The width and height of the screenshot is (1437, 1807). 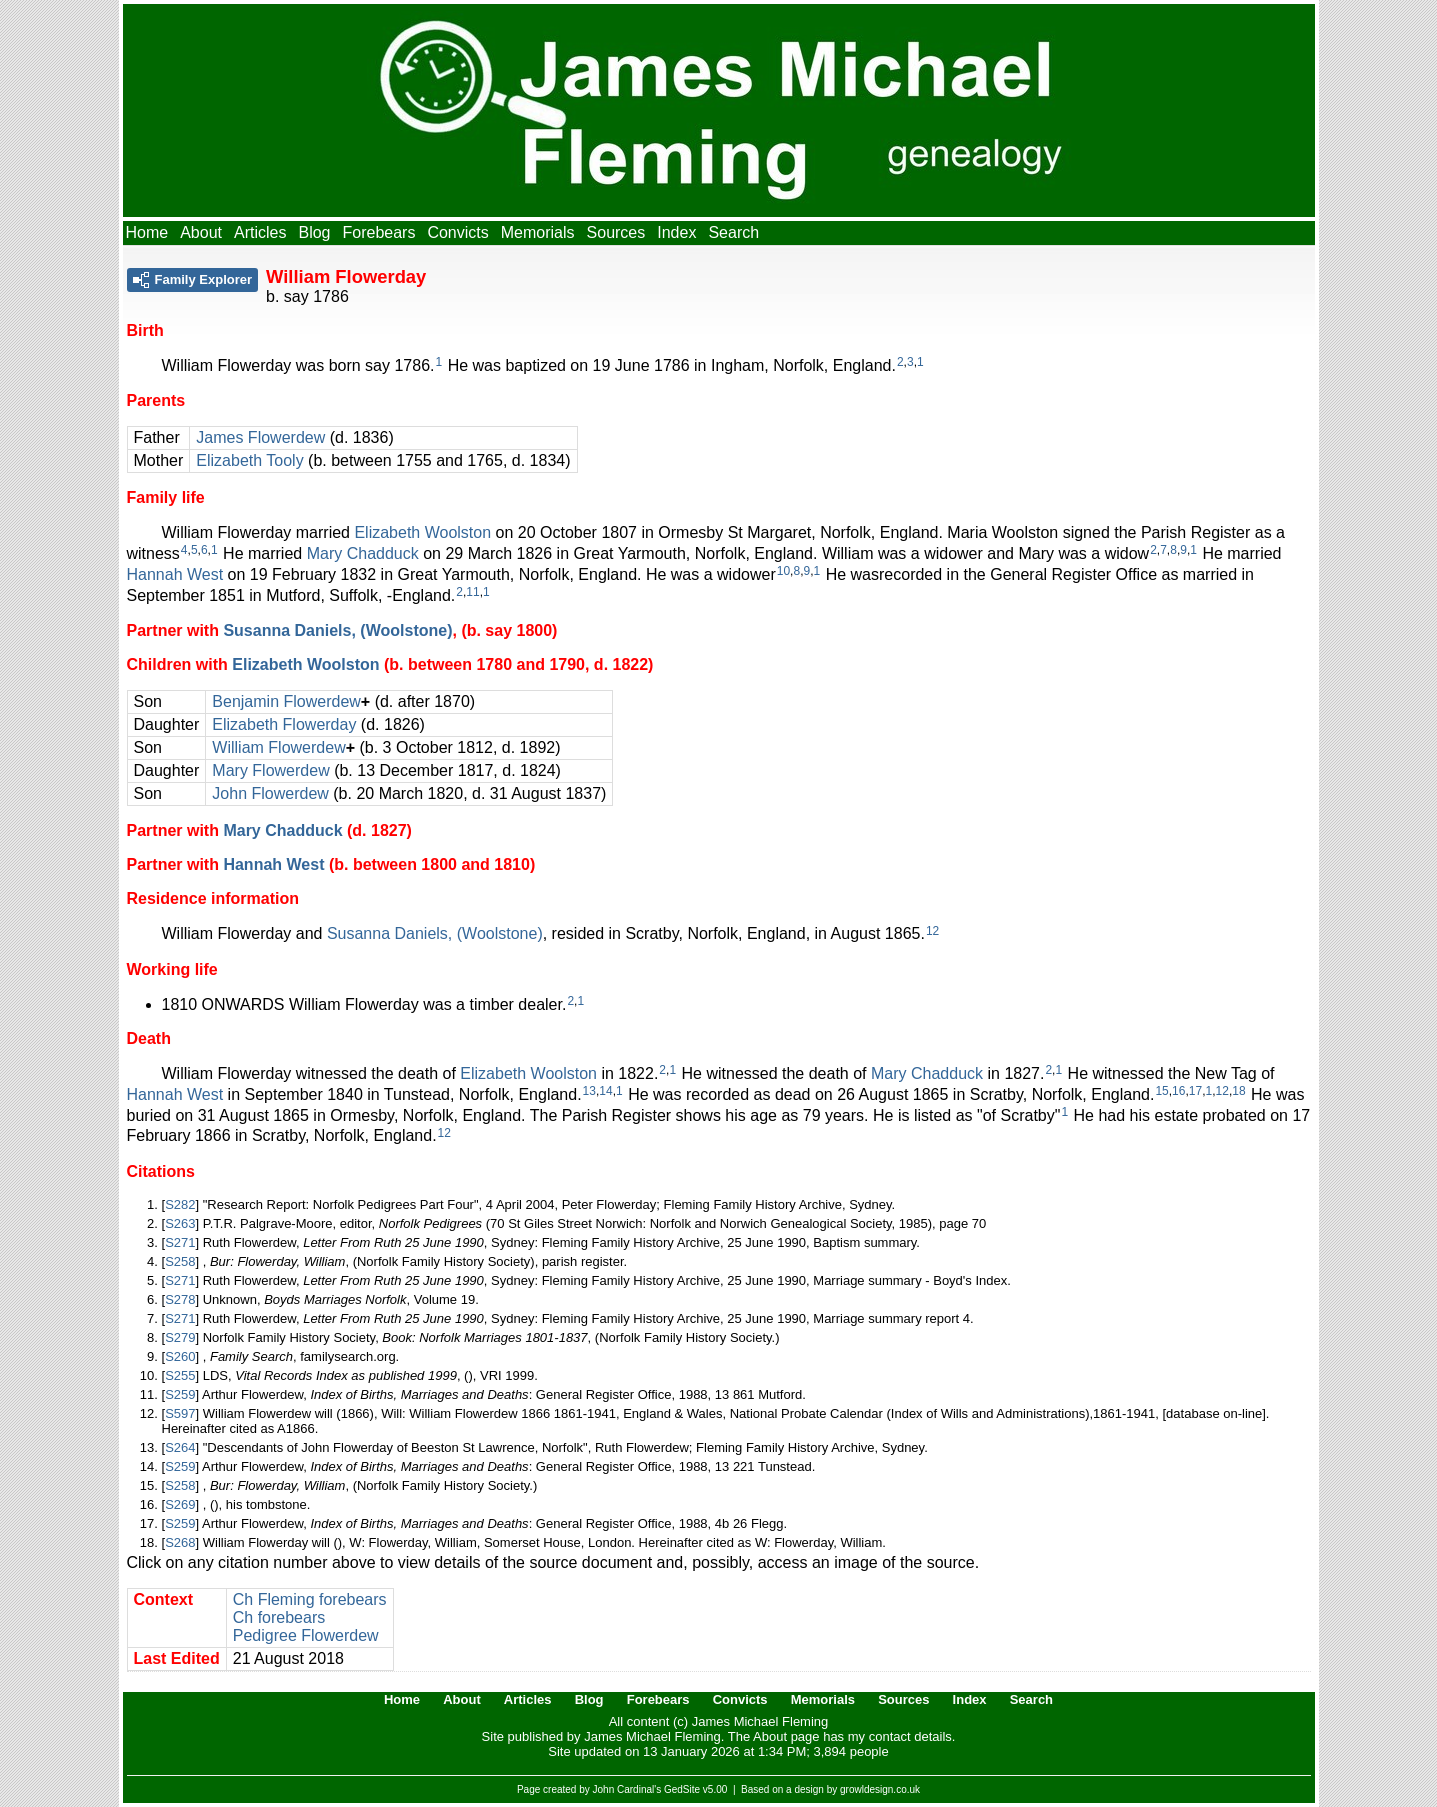 What do you see at coordinates (676, 232) in the screenshot?
I see `Index` at bounding box center [676, 232].